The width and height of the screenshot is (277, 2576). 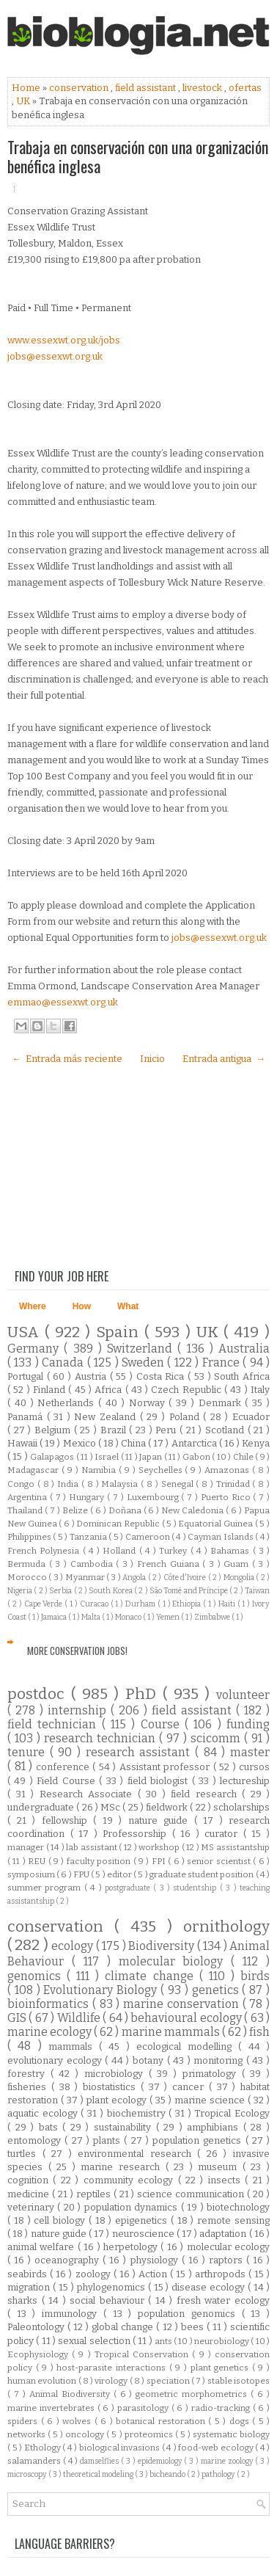 What do you see at coordinates (43, 2447) in the screenshot?
I see `Ethology` at bounding box center [43, 2447].